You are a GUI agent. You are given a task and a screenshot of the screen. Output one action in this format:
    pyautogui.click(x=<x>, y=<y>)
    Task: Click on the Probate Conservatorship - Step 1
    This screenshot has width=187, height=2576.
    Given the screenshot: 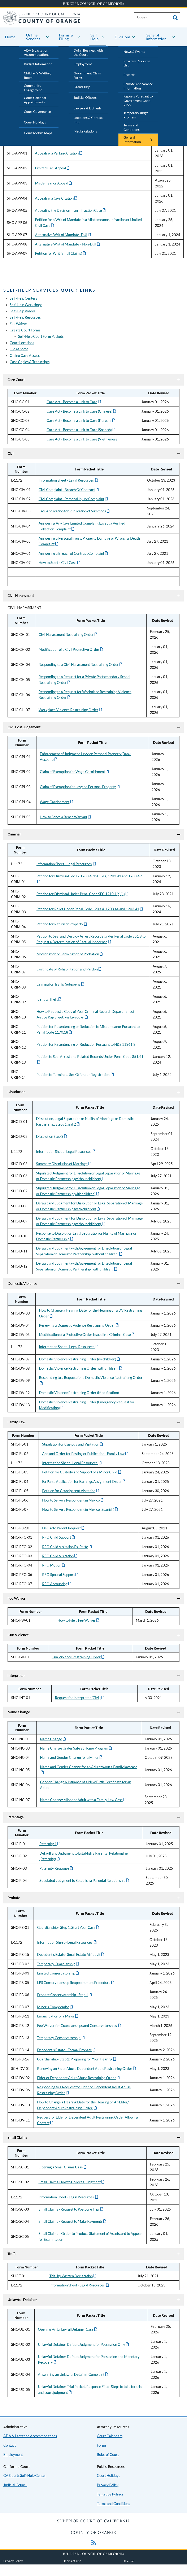 What is the action you would take?
    pyautogui.click(x=62, y=1995)
    